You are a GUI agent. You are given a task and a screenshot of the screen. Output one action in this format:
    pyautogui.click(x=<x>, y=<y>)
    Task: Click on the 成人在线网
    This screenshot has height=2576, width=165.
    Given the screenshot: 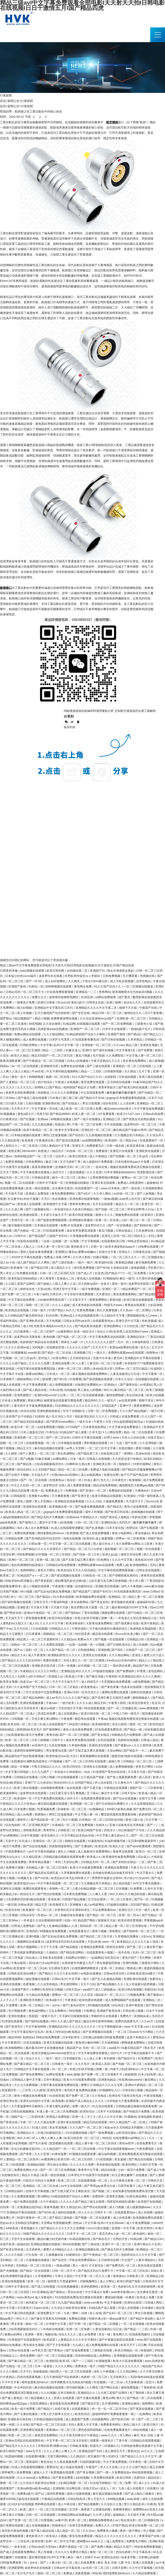 What is the action you would take?
    pyautogui.click(x=141, y=1644)
    